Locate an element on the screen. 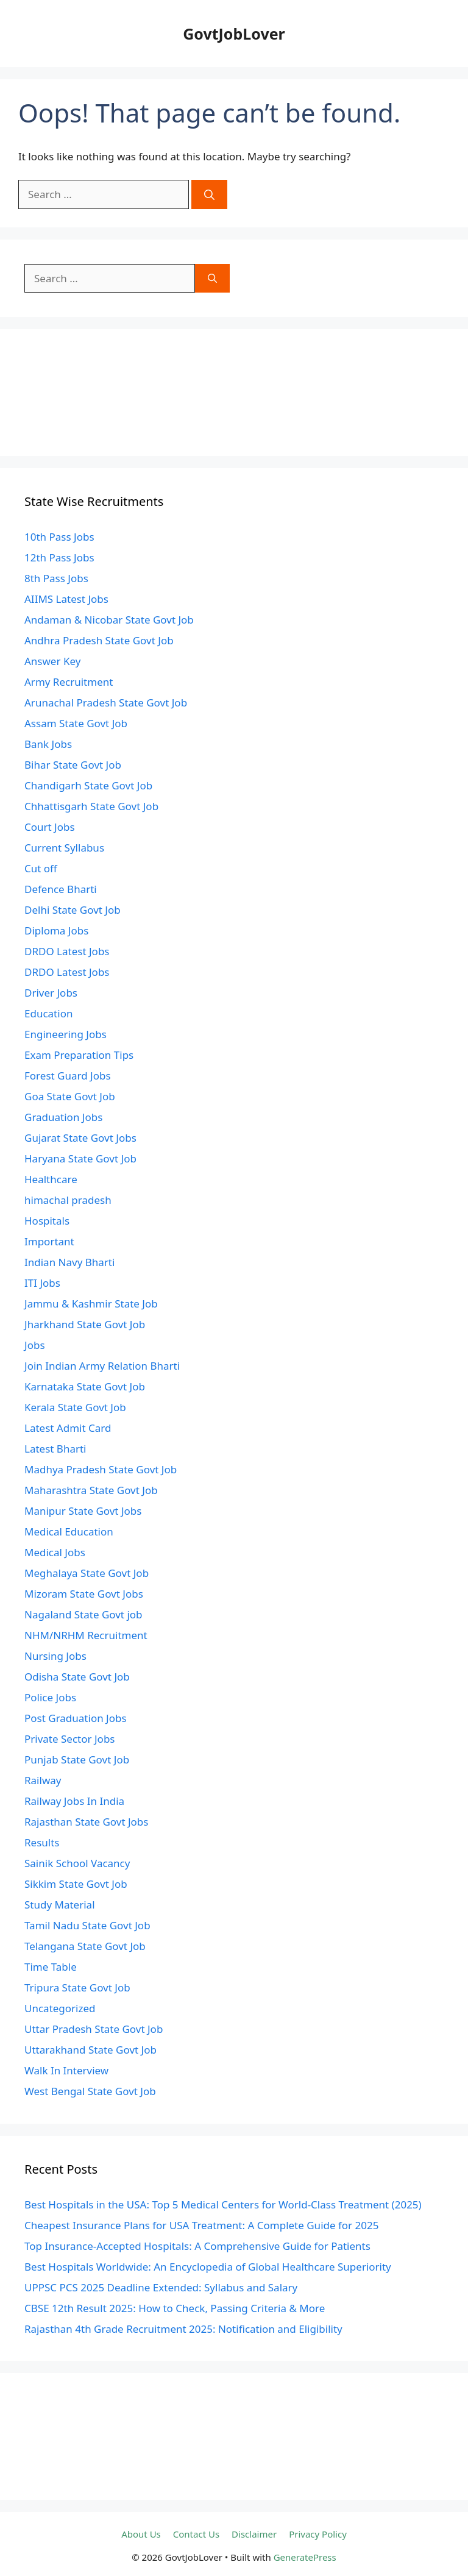 This screenshot has height=2576, width=468. Results is located at coordinates (41, 1842).